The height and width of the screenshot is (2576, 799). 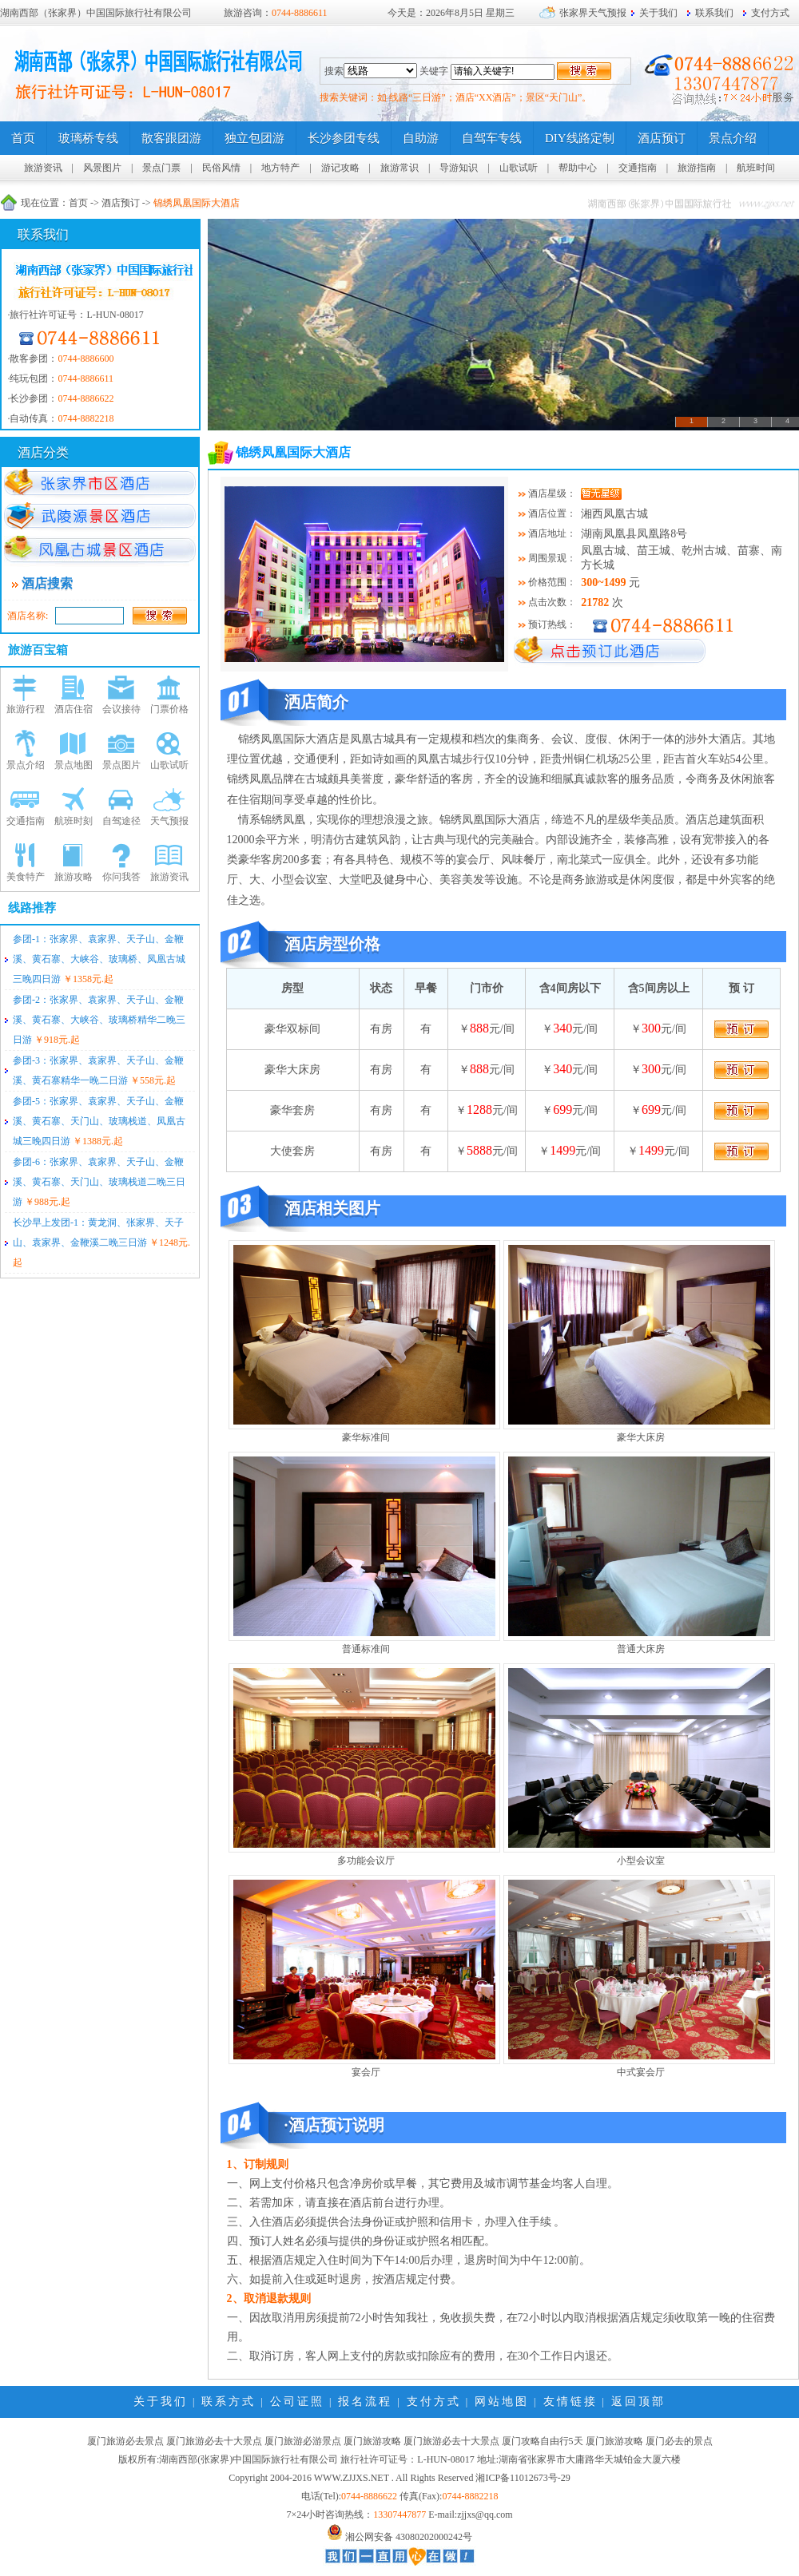 What do you see at coordinates (25, 876) in the screenshot?
I see `美食特产` at bounding box center [25, 876].